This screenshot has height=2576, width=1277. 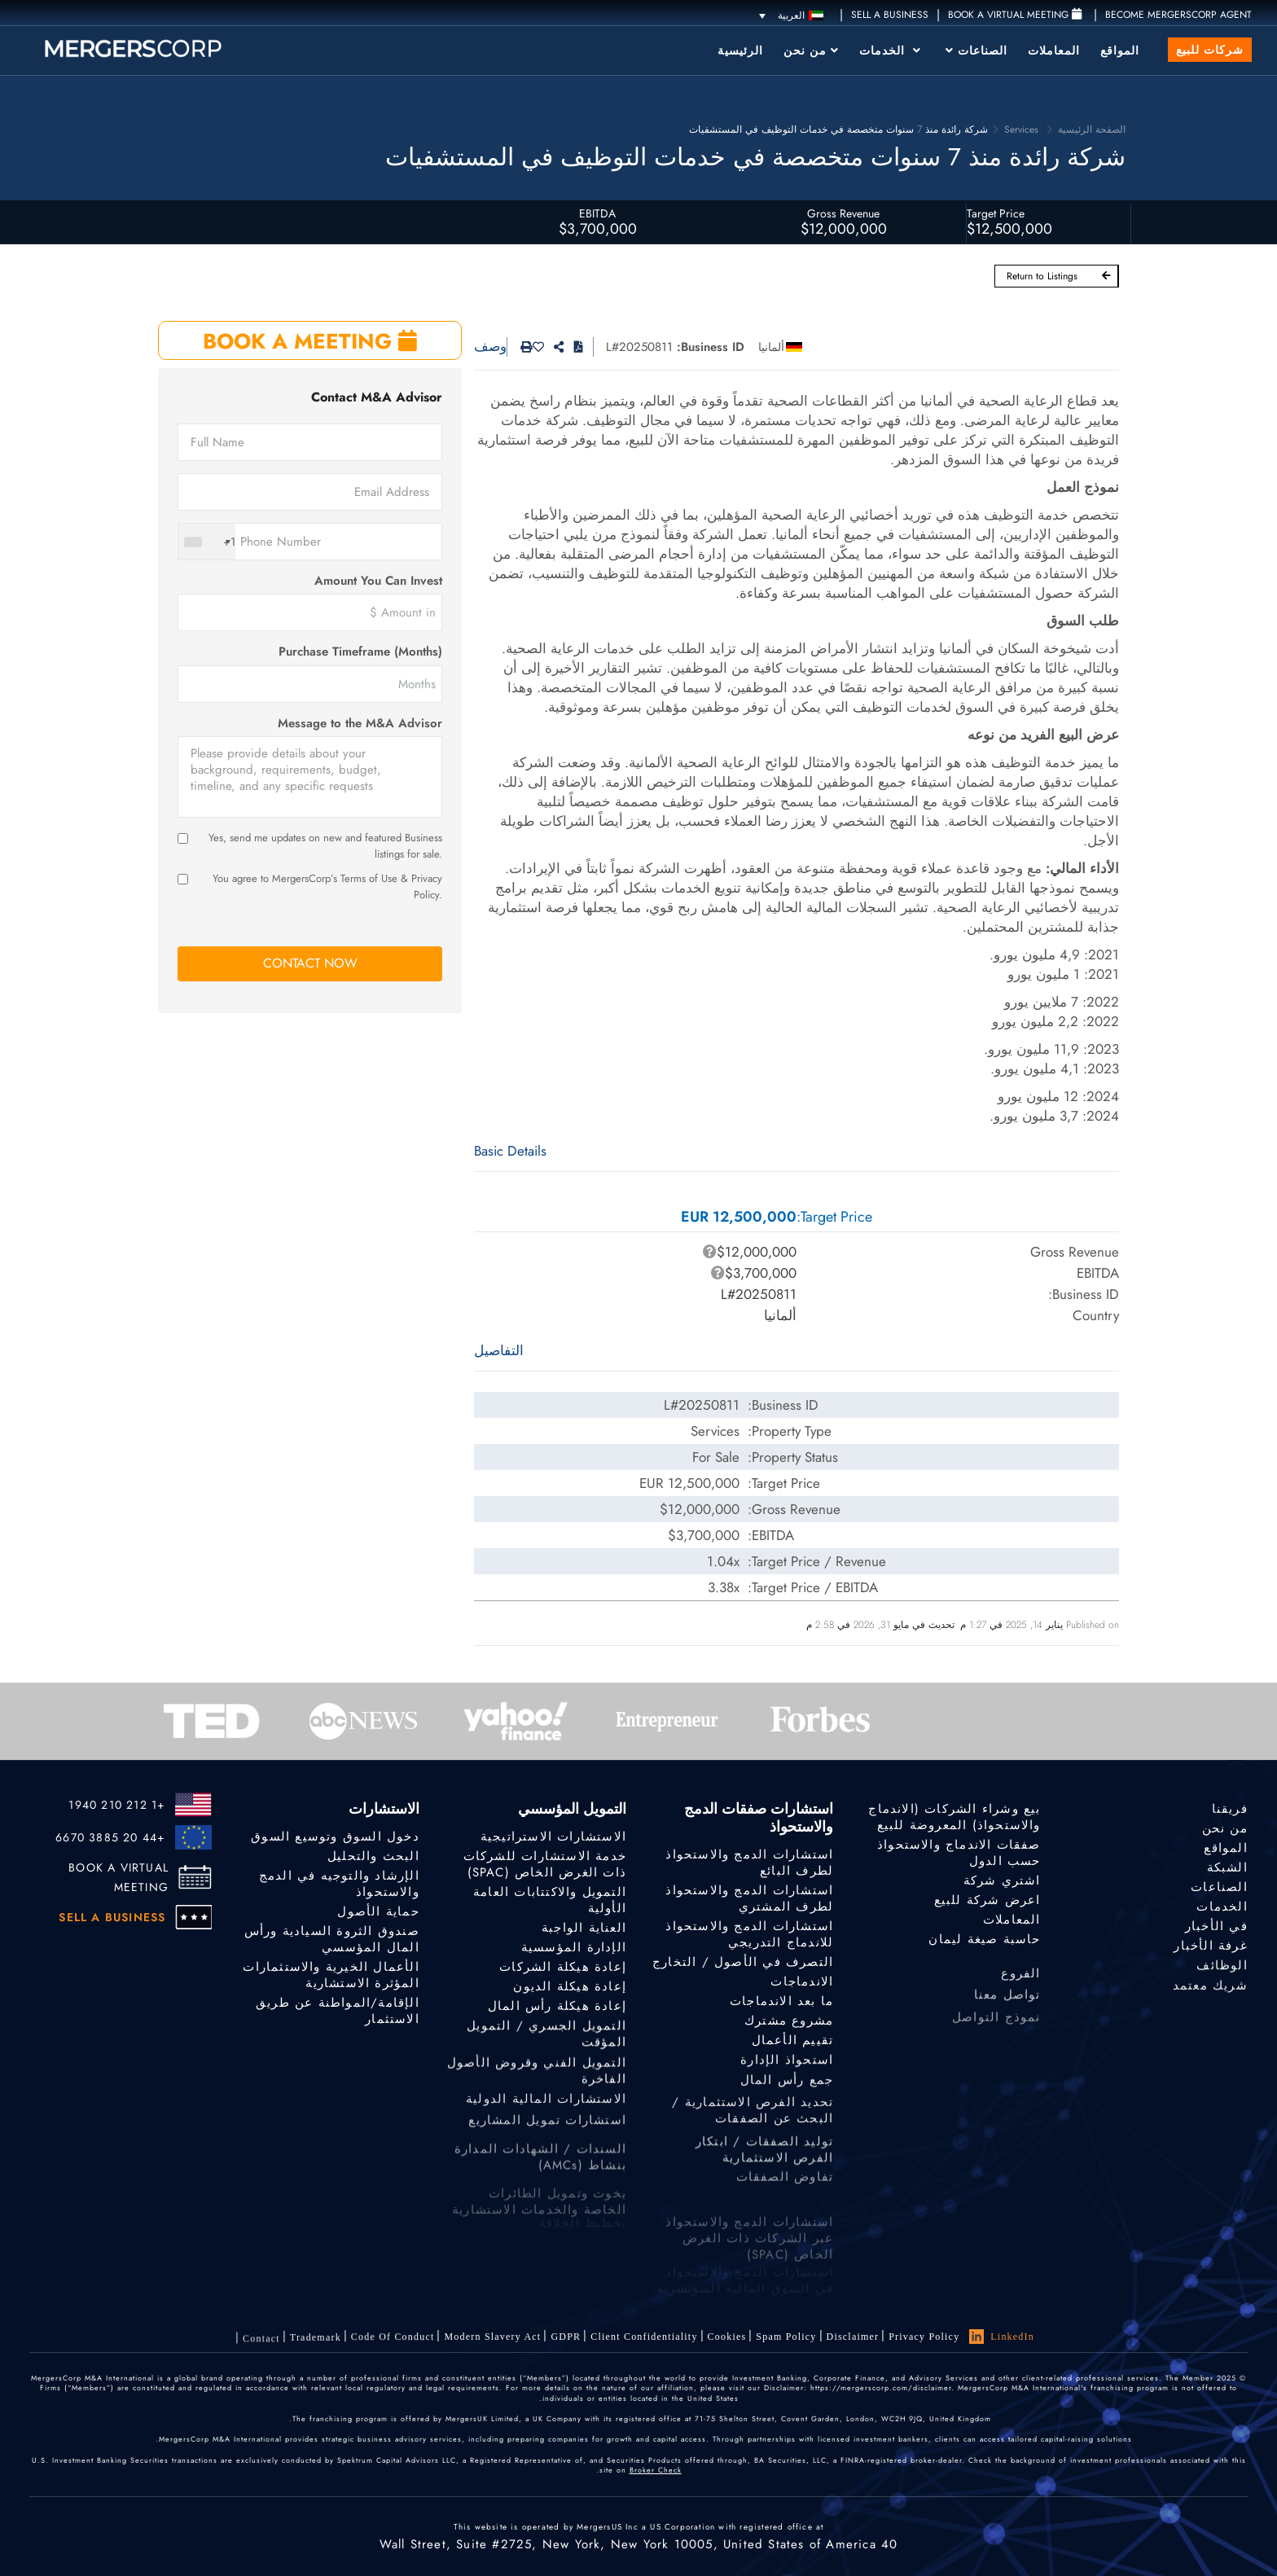 What do you see at coordinates (811, 50) in the screenshot?
I see `من نحن` at bounding box center [811, 50].